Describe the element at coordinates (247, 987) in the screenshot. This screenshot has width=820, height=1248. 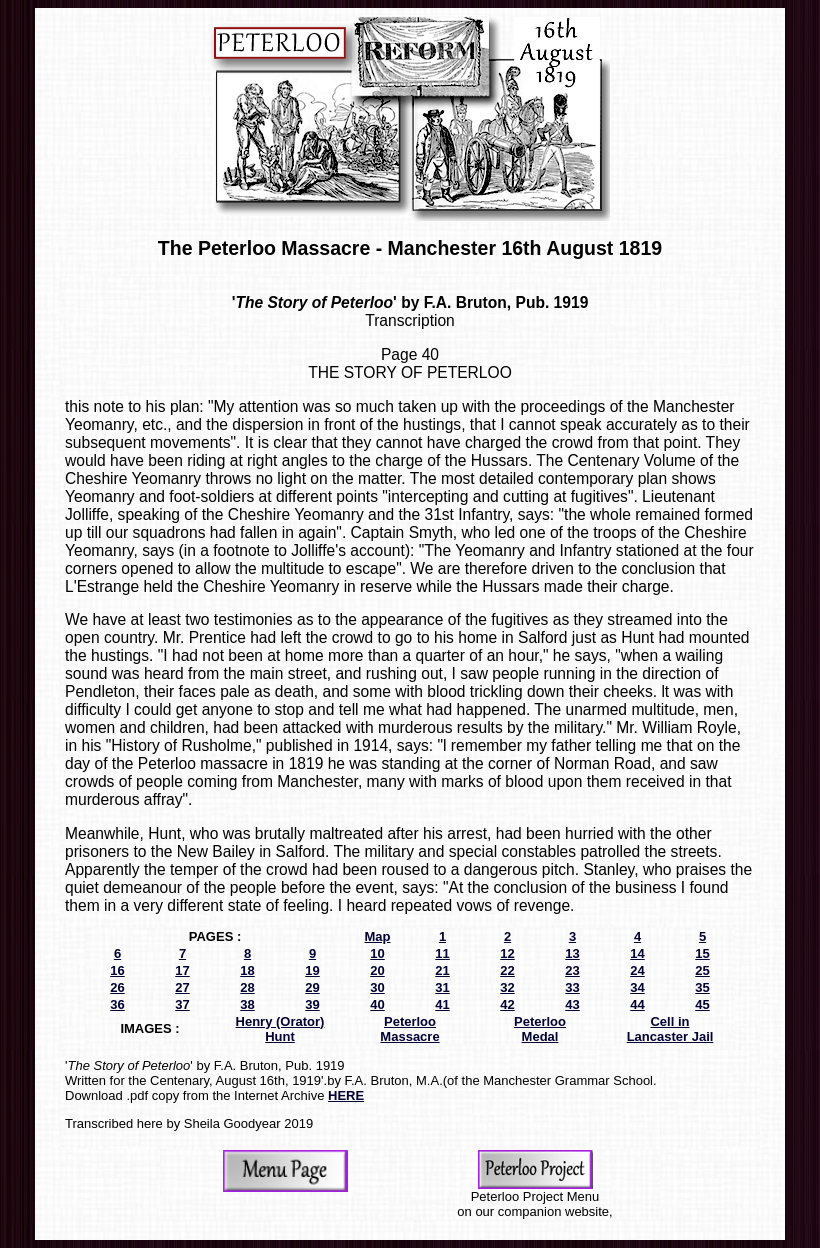
I see `28` at that location.